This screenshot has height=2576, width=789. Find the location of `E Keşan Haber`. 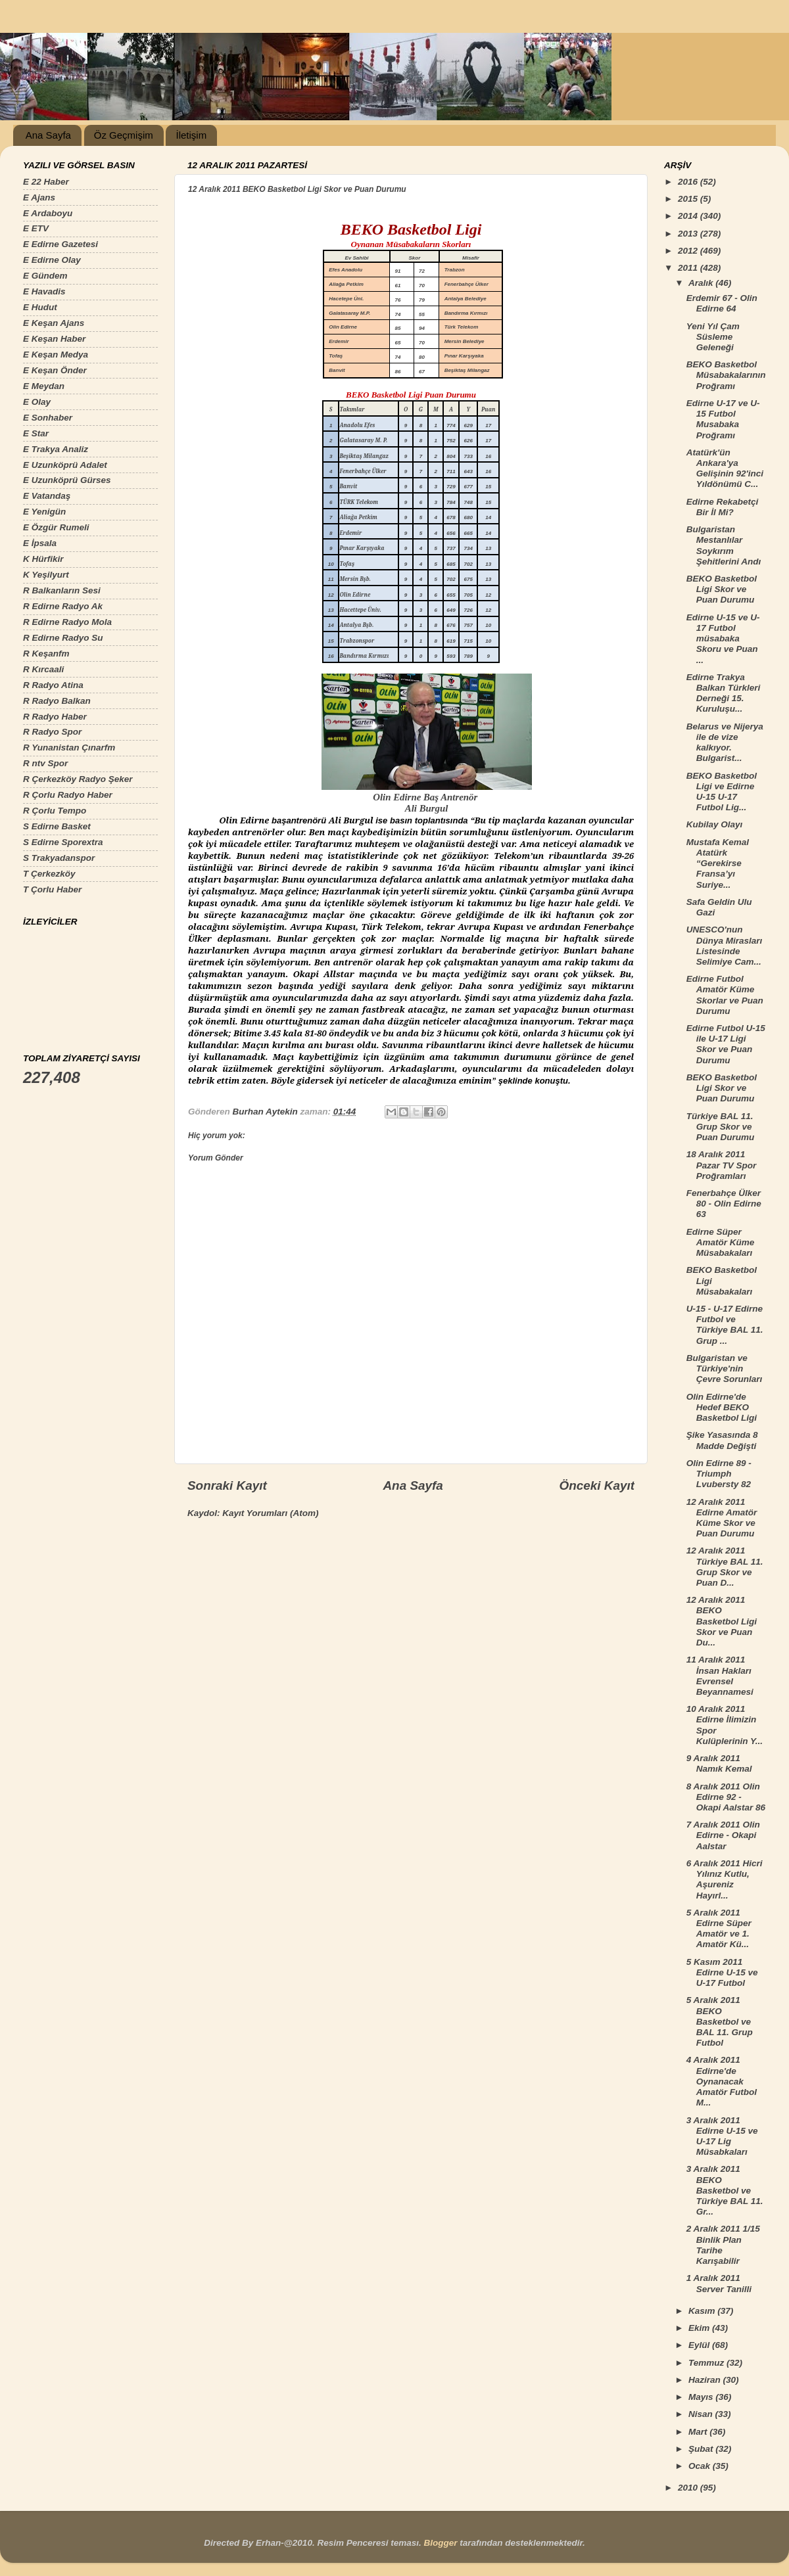

E Keşan Haber is located at coordinates (54, 339).